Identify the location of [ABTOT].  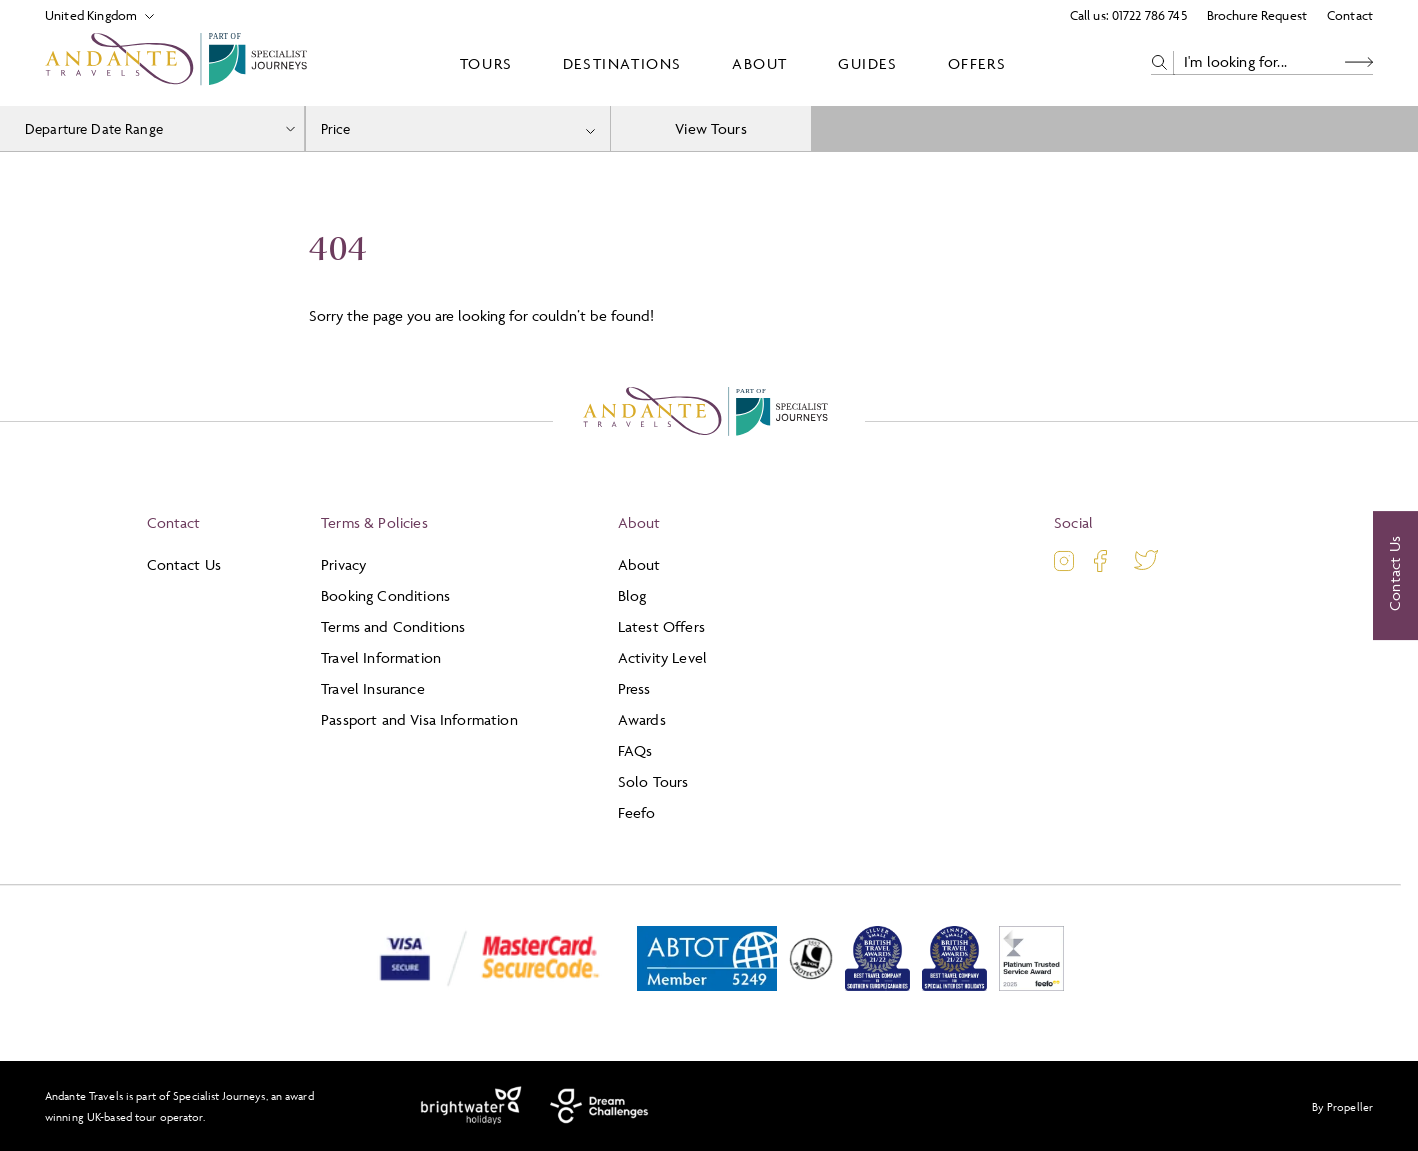
(707, 986).